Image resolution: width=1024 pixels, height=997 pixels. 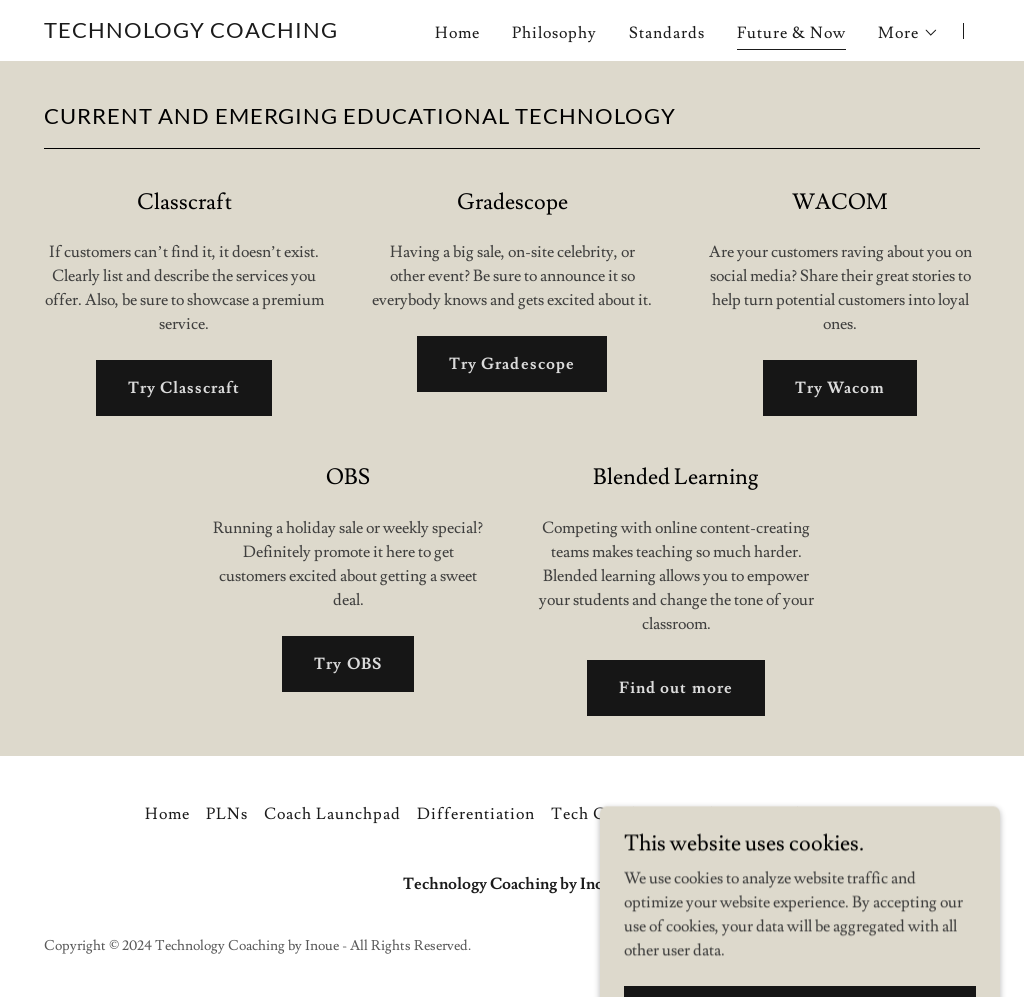 I want to click on Home [link], so click(x=457, y=33).